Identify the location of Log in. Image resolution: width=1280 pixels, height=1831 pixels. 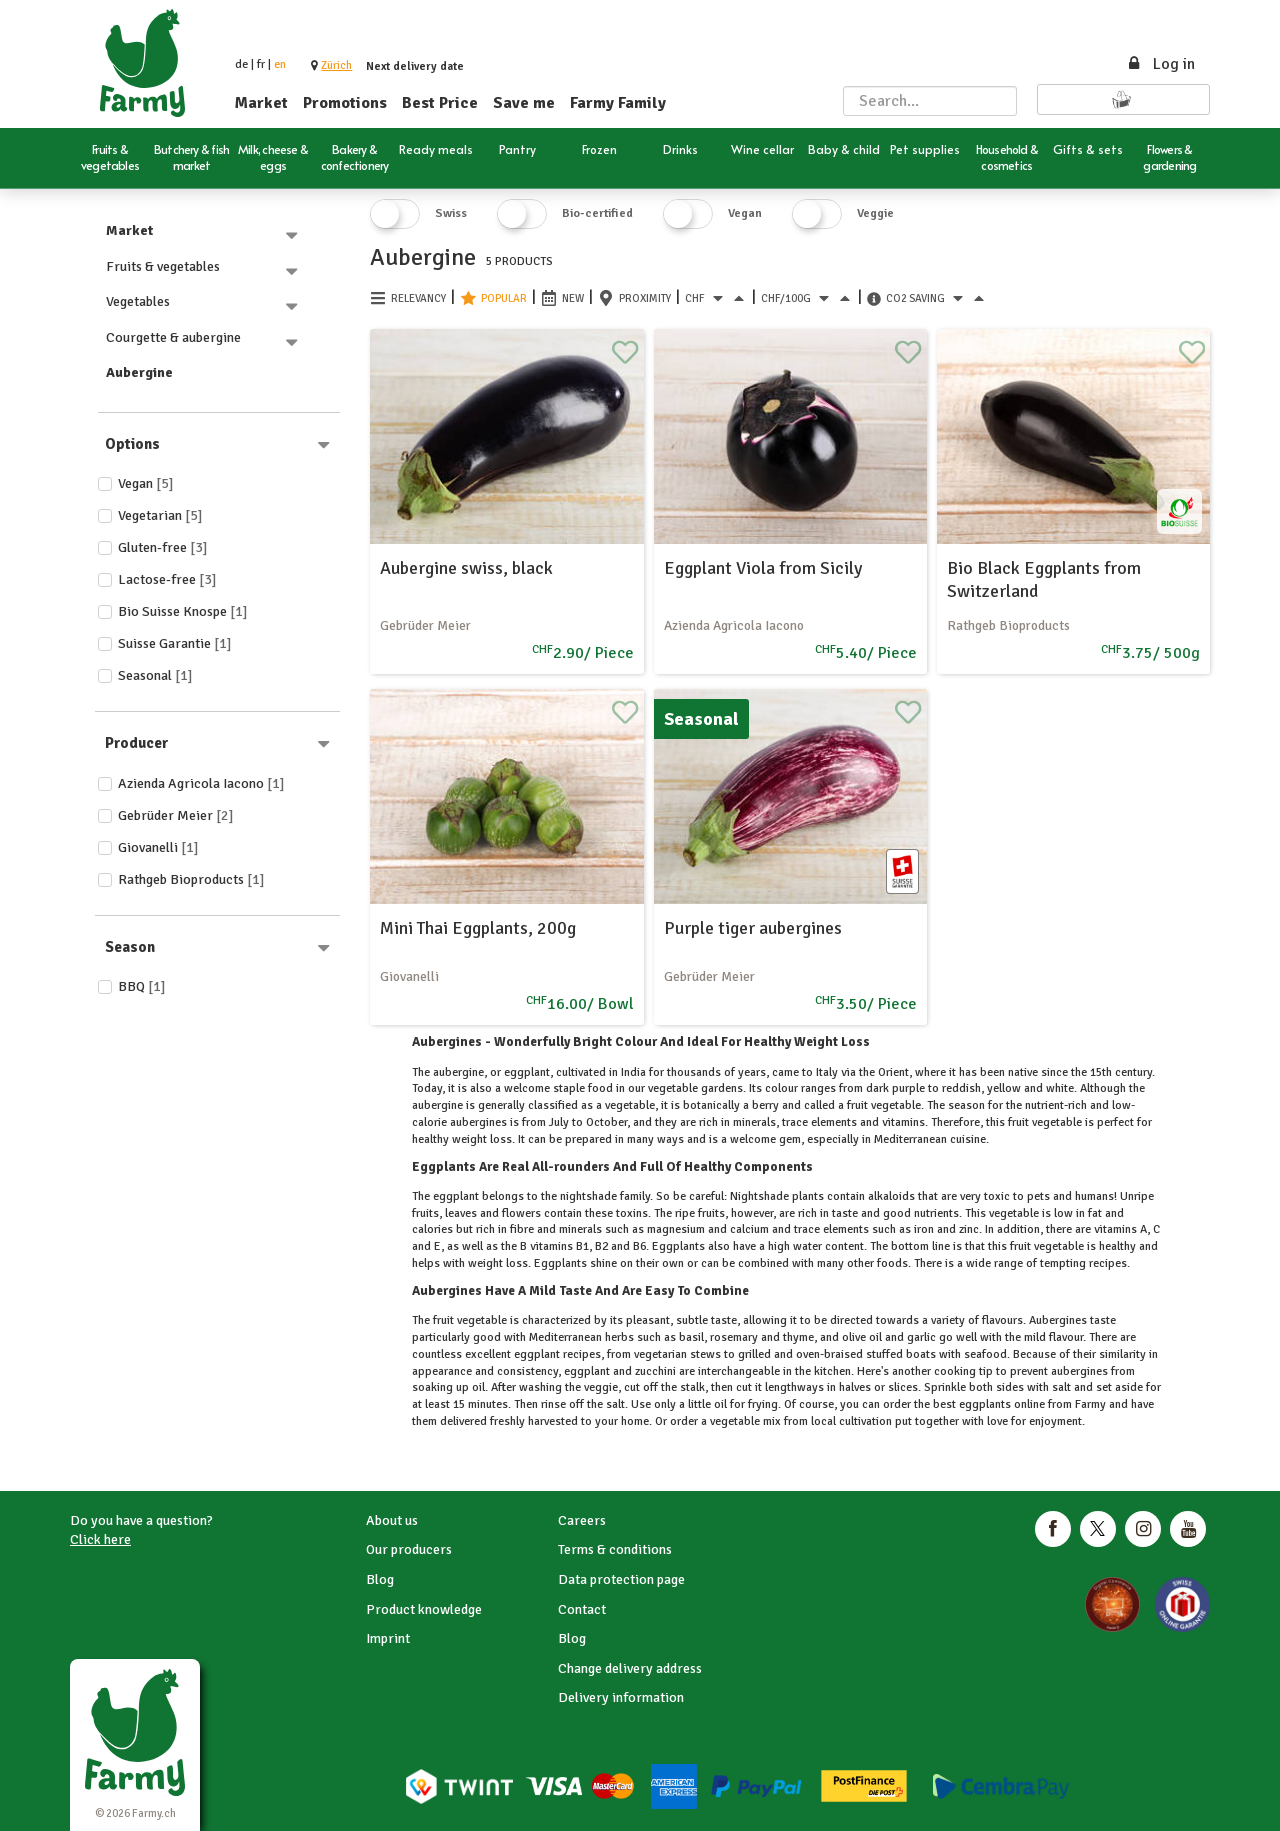
(1160, 64).